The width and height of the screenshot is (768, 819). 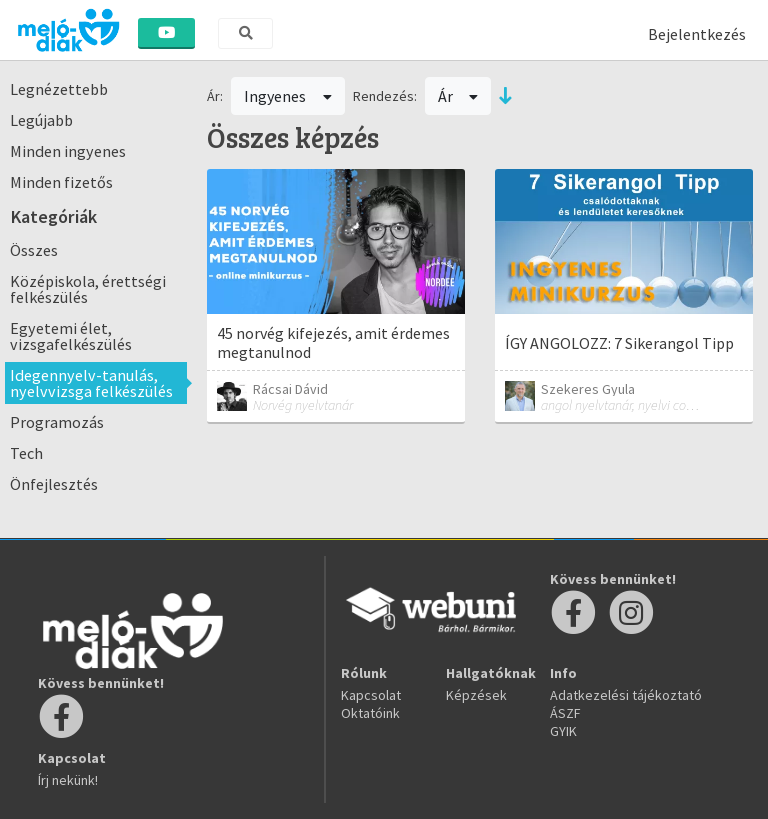 I want to click on Programozás, so click(x=57, y=422).